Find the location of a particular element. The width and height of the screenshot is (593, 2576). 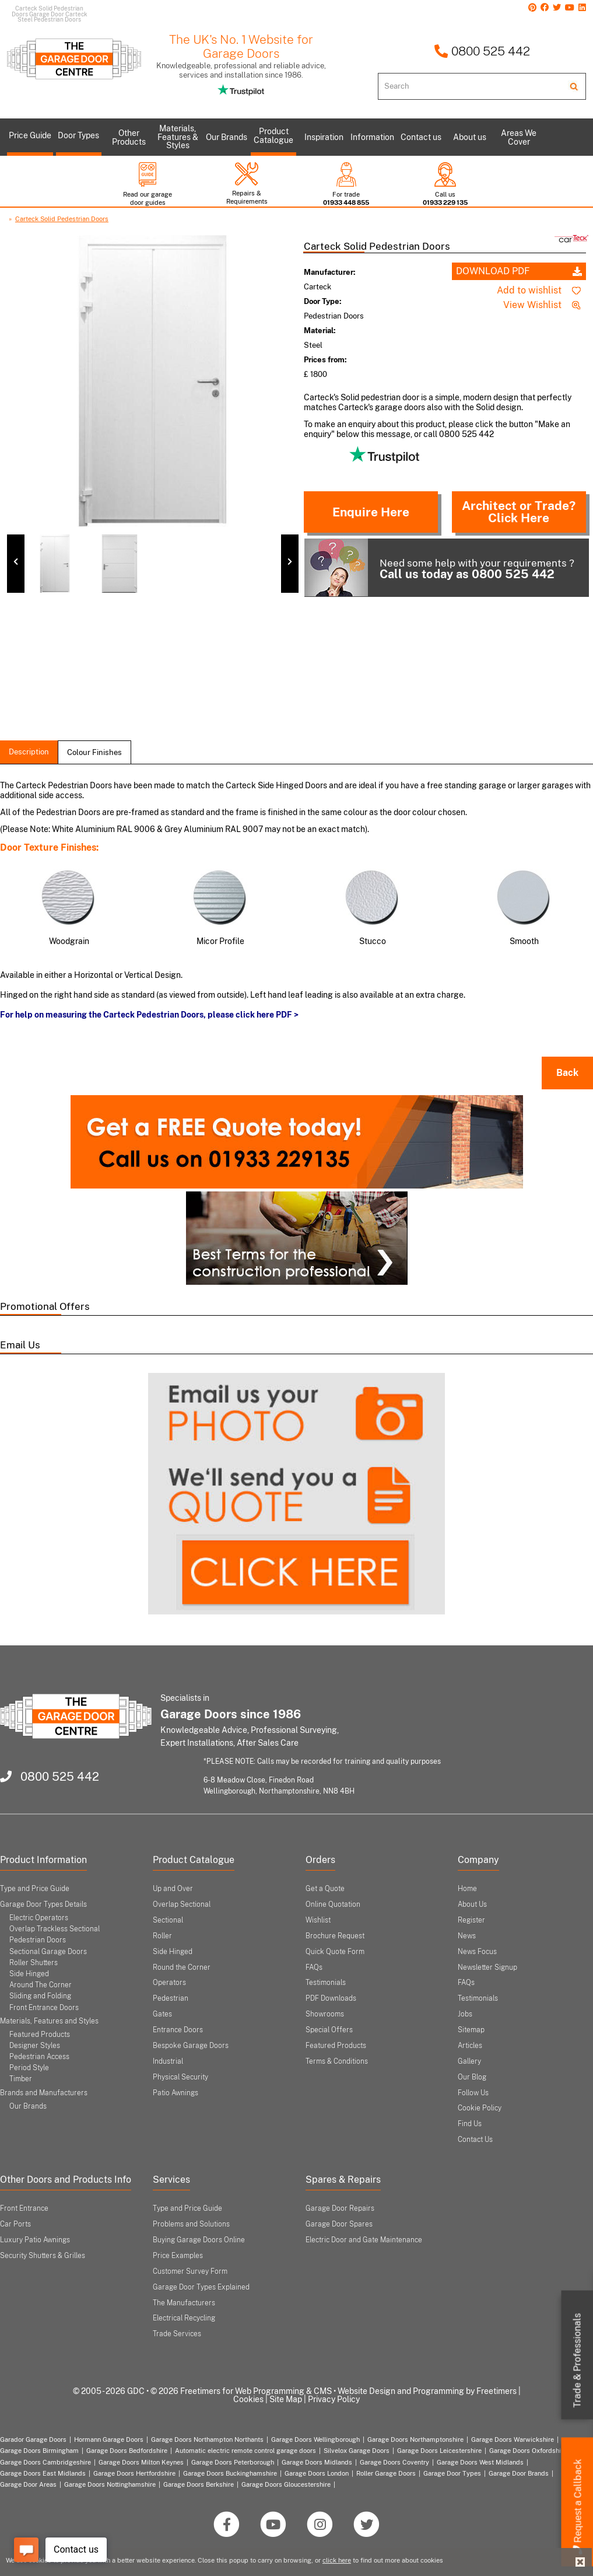

Electric Door and Gate Maintenance is located at coordinates (364, 2240).